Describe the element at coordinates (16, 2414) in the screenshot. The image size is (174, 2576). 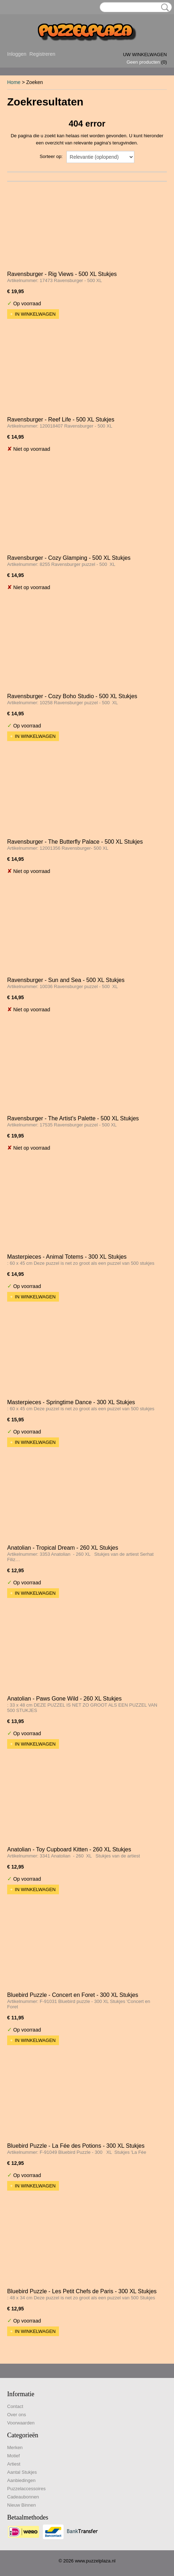
I see `Over ons` at that location.